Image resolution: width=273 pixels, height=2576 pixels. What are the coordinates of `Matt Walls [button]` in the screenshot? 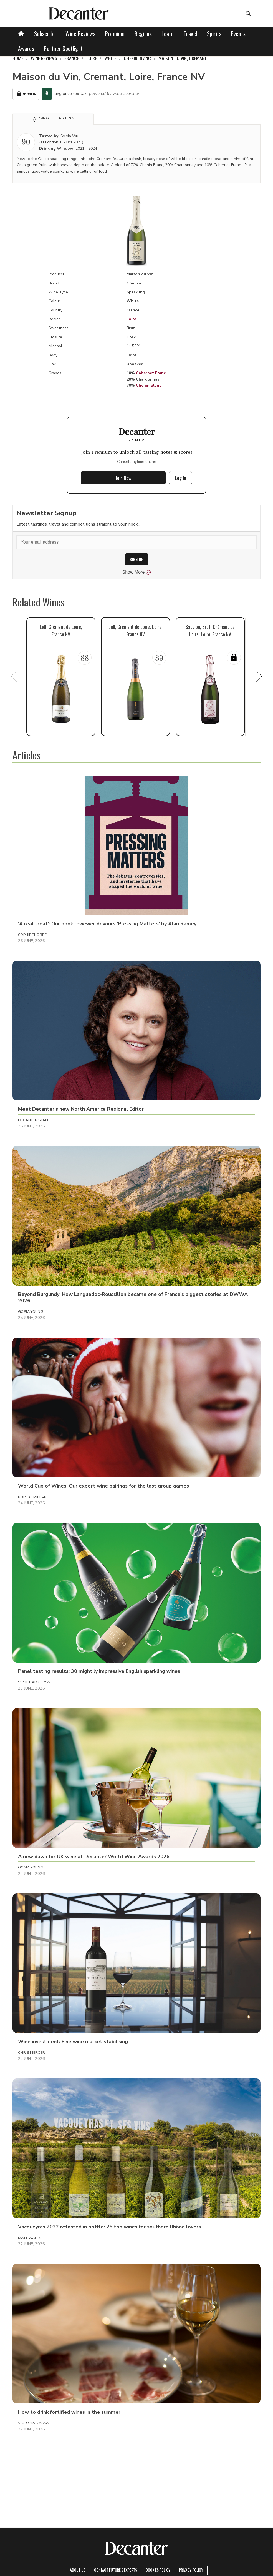 It's located at (29, 2237).